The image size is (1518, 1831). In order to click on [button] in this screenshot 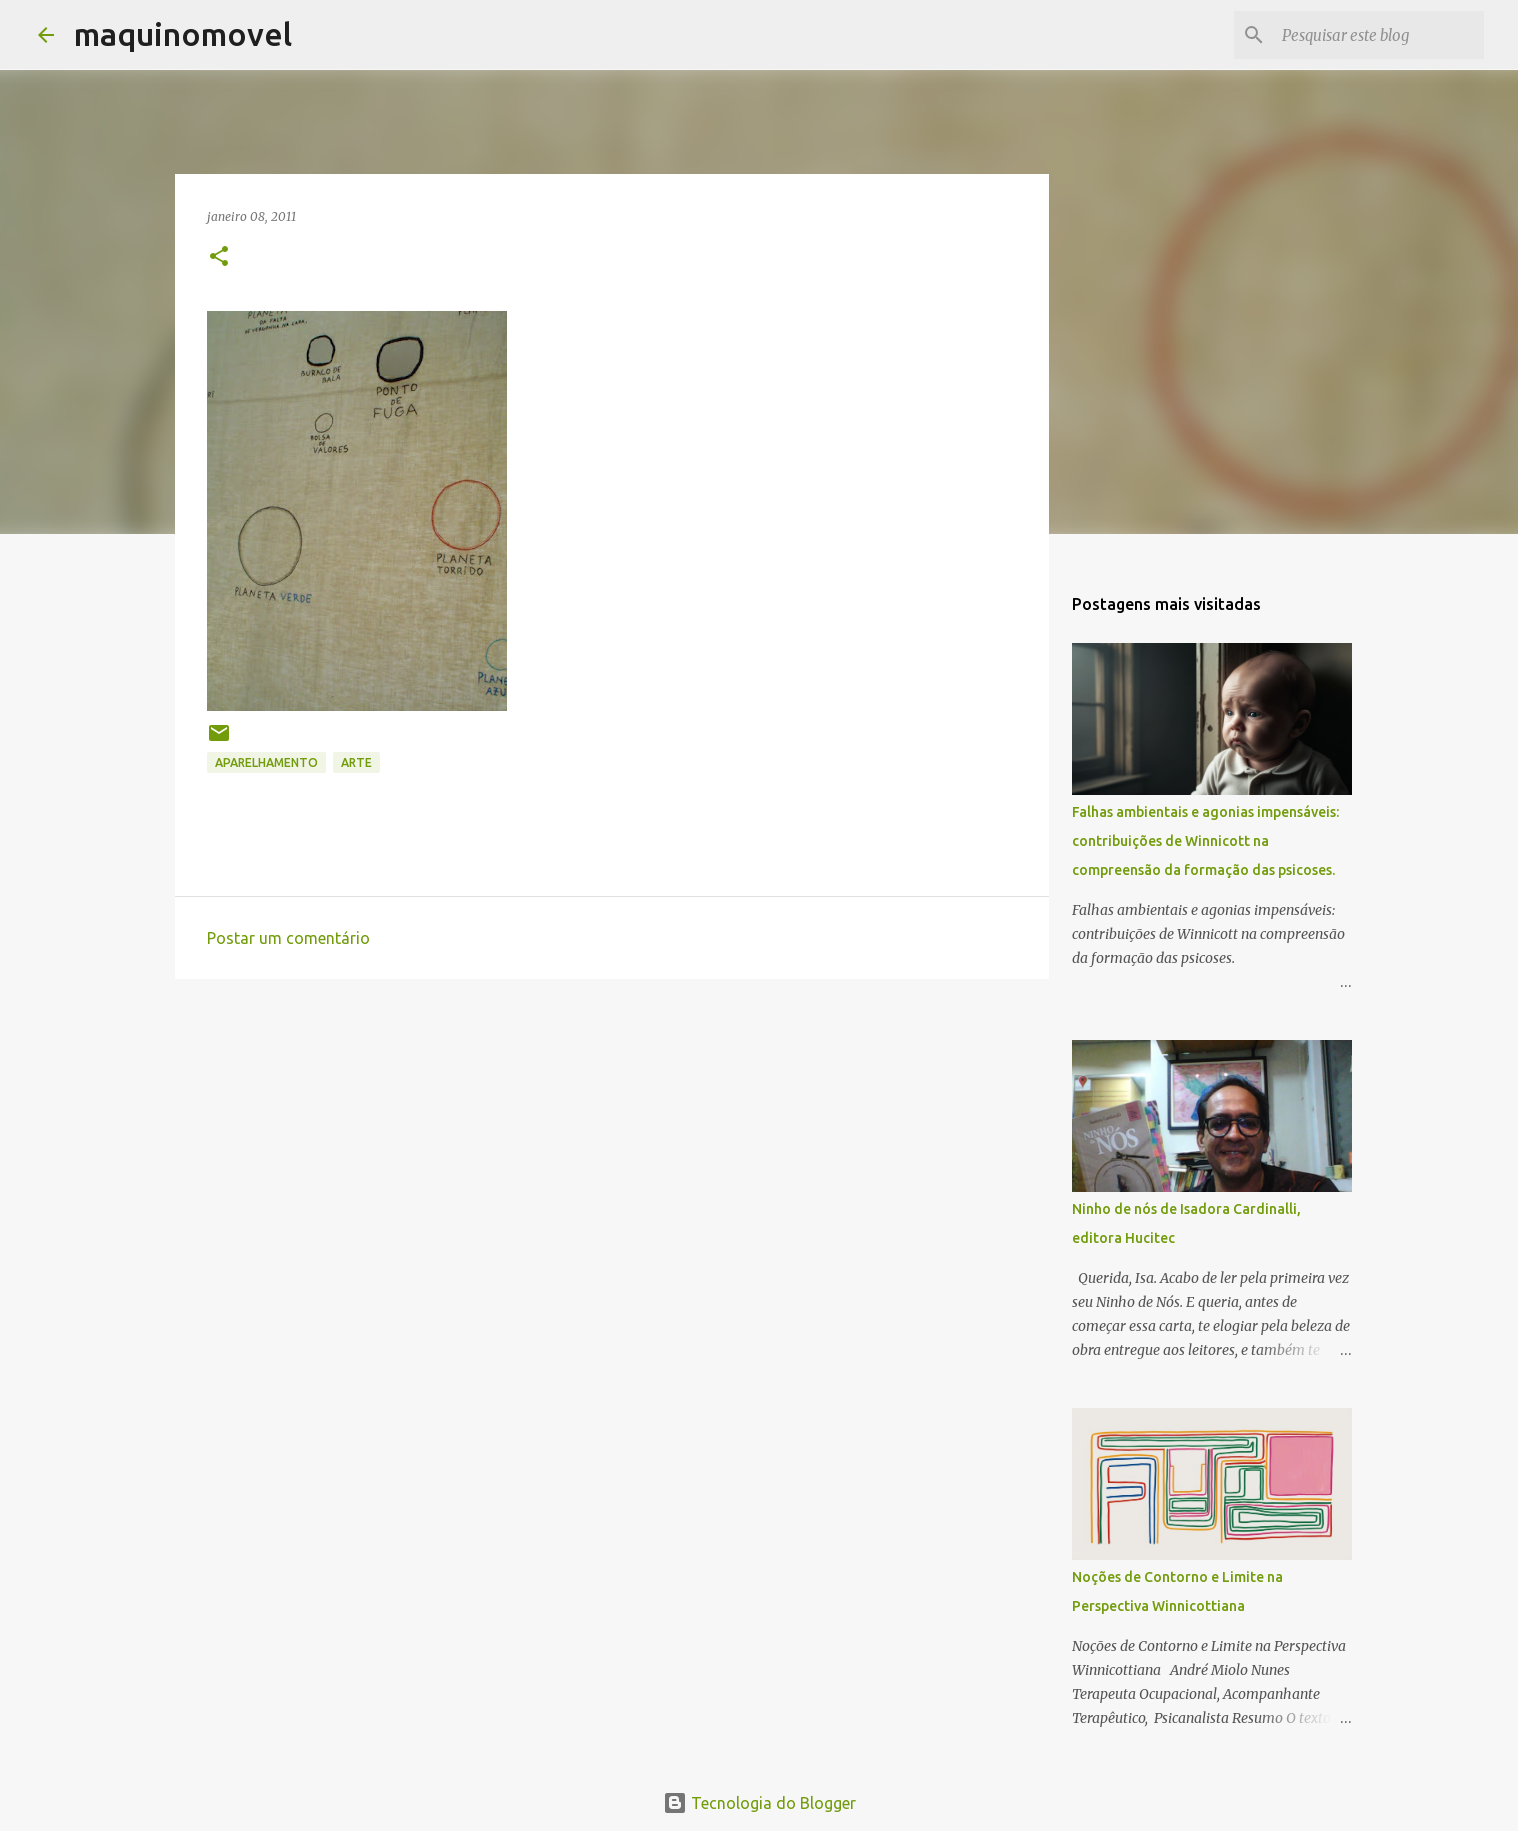, I will do `click(219, 257)`.